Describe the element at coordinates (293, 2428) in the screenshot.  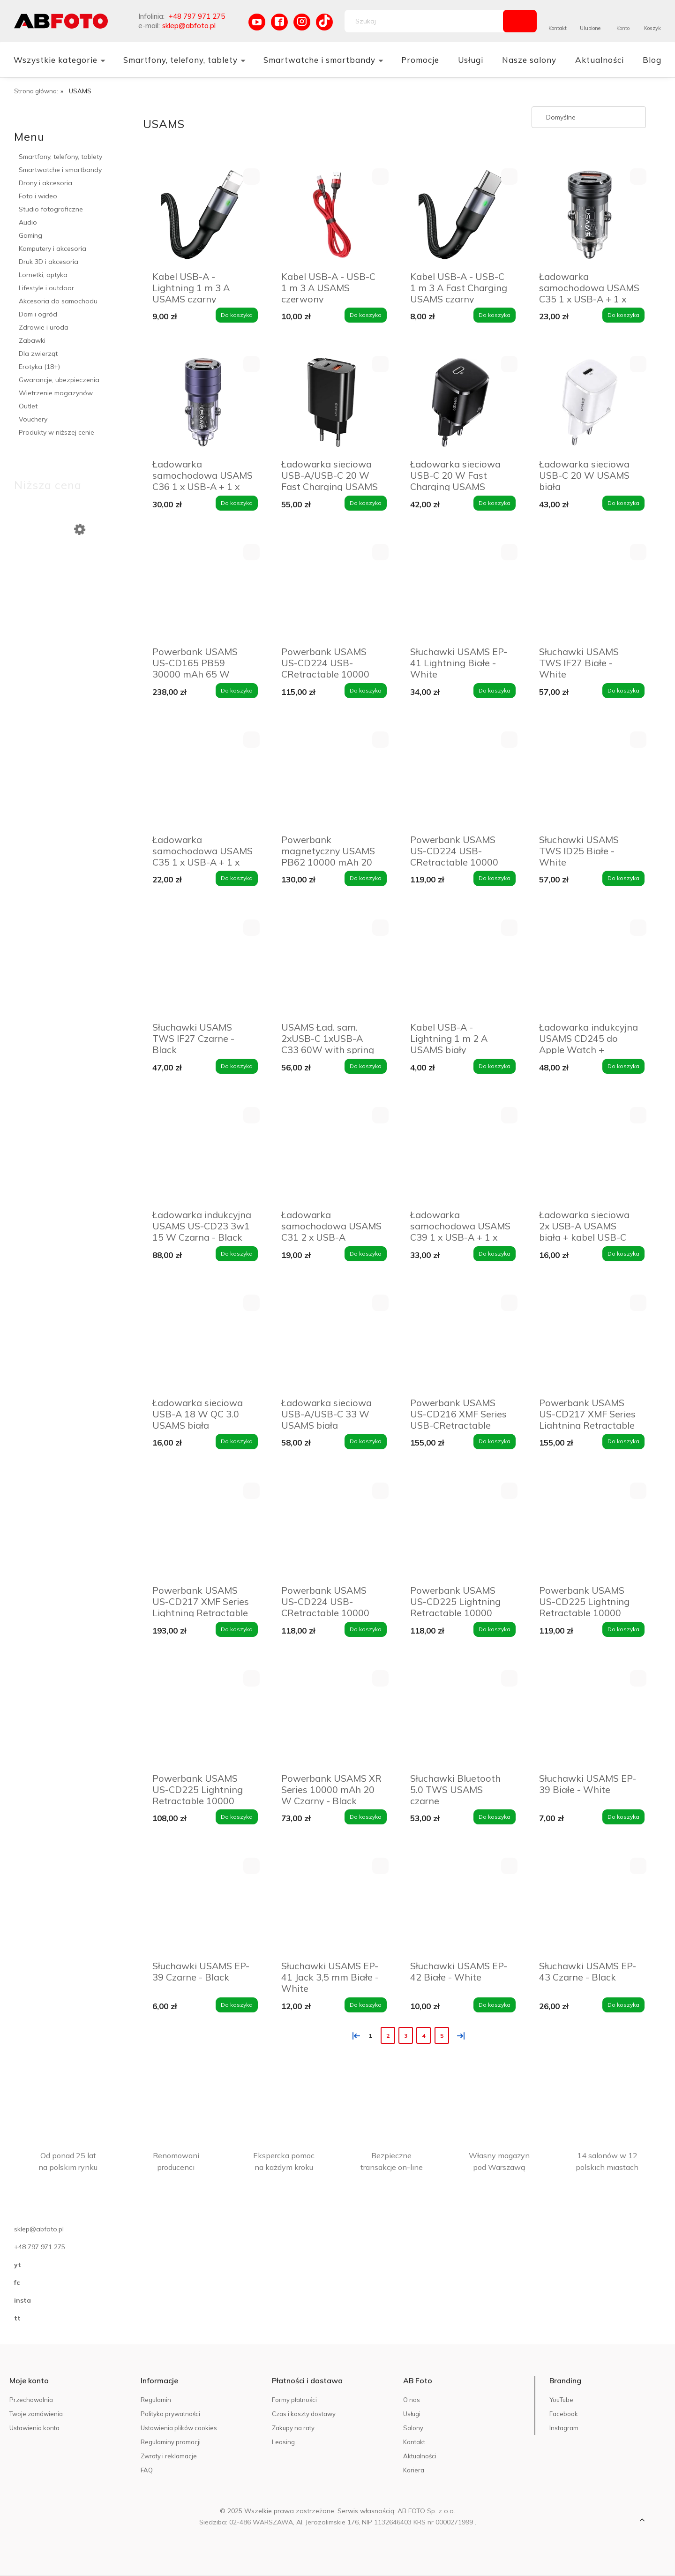
I see `Zakupy na raty` at that location.